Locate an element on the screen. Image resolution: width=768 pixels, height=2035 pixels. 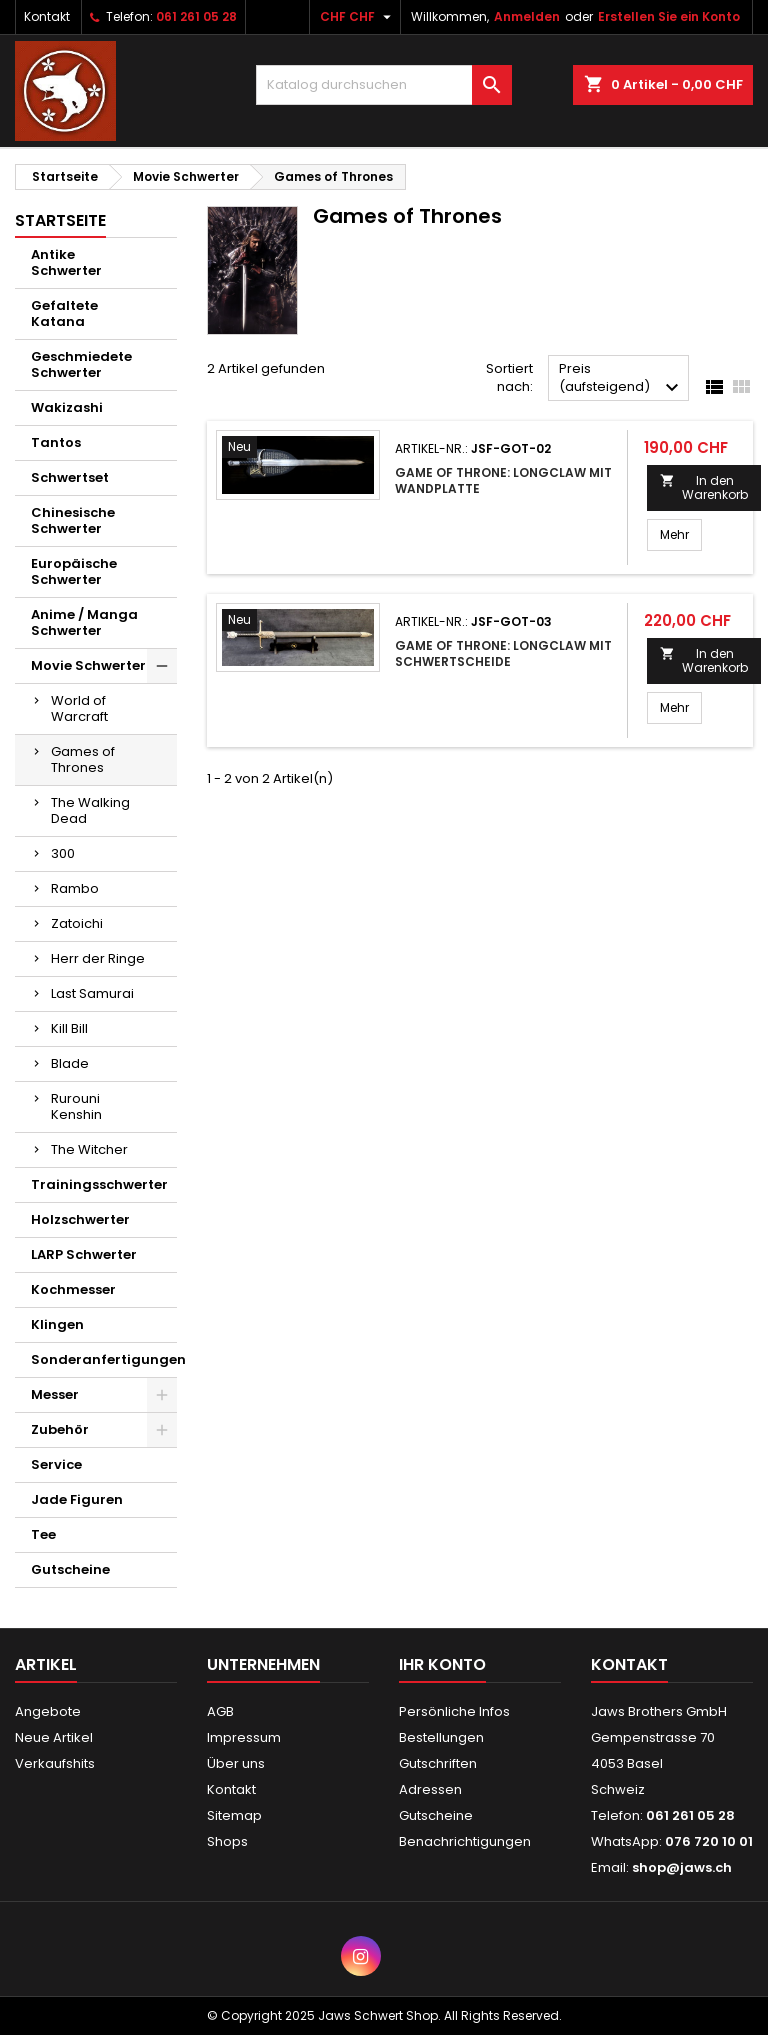
Bestellungen is located at coordinates (441, 1737).